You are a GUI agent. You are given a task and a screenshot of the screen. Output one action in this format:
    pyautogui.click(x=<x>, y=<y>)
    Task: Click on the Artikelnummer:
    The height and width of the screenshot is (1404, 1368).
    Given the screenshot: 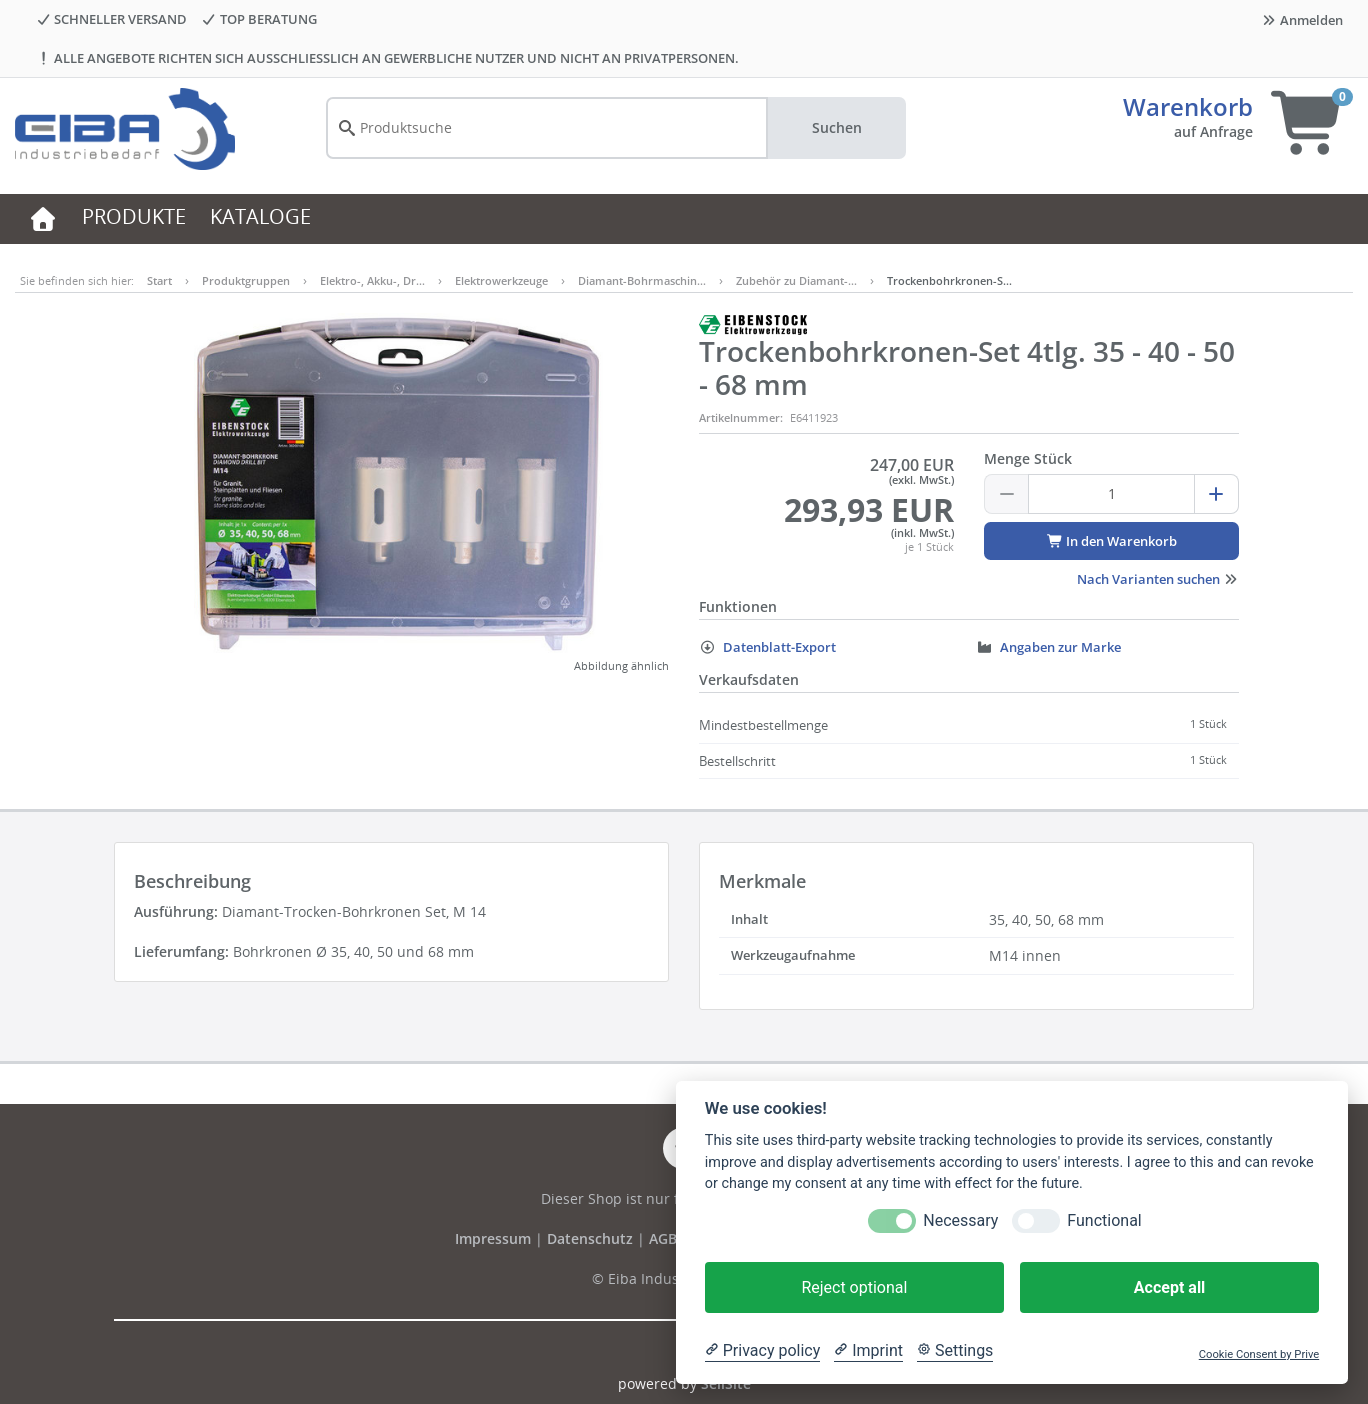 What is the action you would take?
    pyautogui.click(x=741, y=417)
    